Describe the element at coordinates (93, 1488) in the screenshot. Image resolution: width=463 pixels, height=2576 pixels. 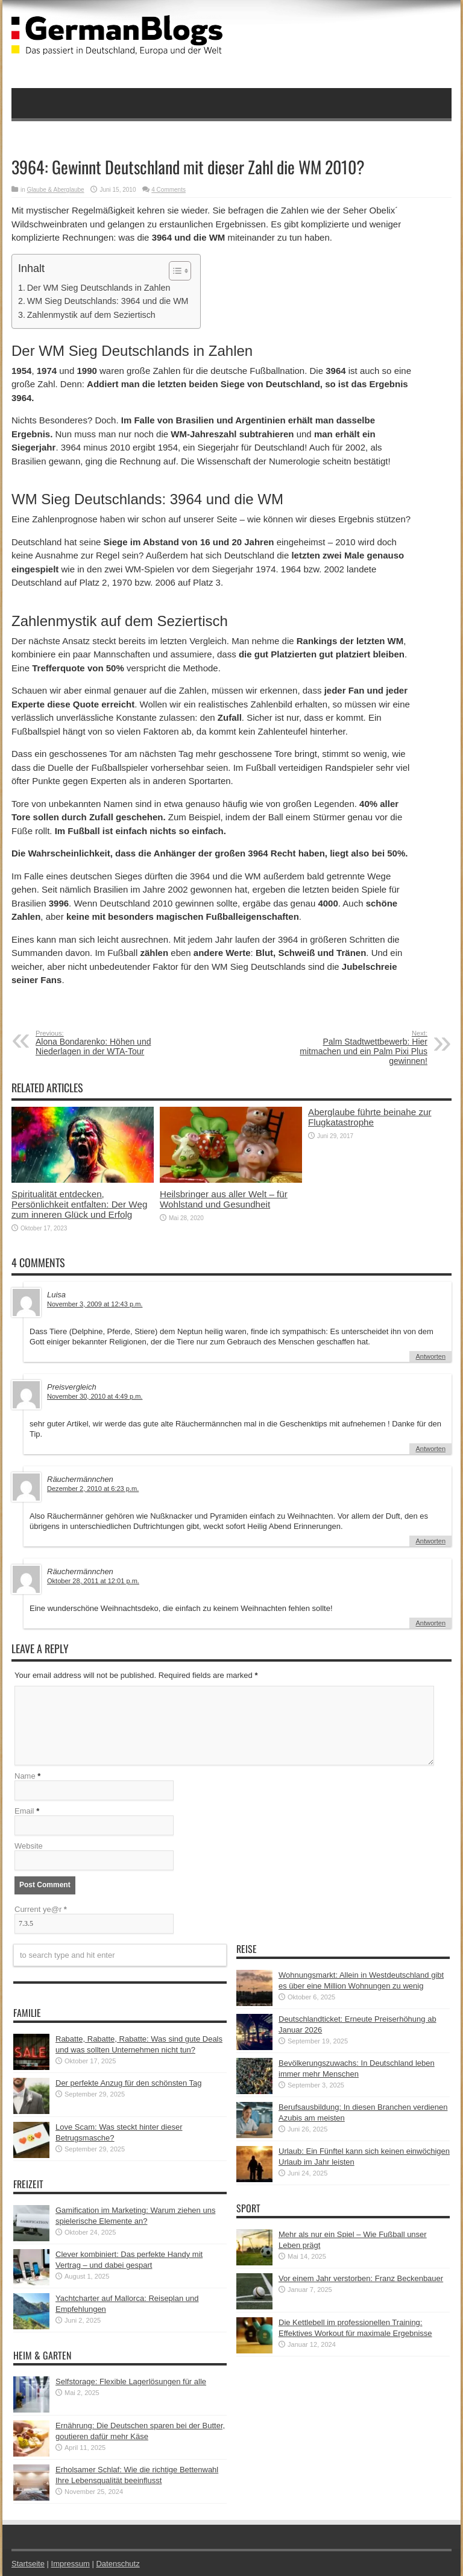
I see `Dezember 2, 2010 at 6:23 p.m.` at that location.